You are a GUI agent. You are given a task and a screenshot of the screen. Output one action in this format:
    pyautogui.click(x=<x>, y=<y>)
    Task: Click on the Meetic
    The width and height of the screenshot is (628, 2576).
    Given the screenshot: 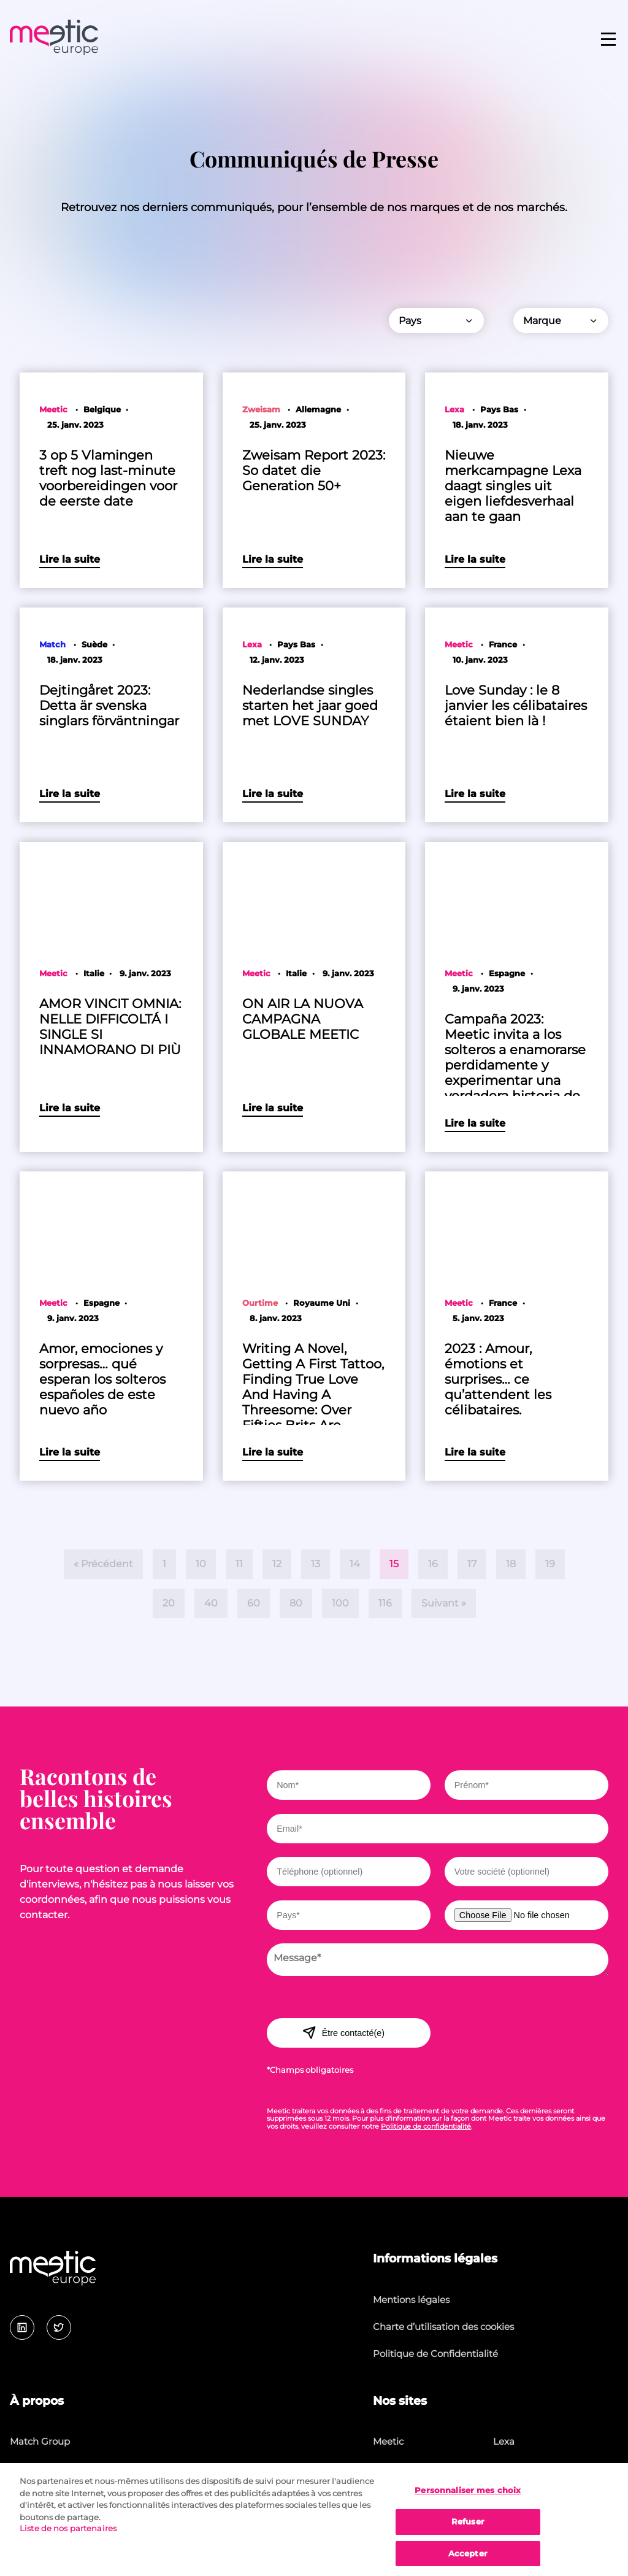 What is the action you would take?
    pyautogui.click(x=388, y=2441)
    